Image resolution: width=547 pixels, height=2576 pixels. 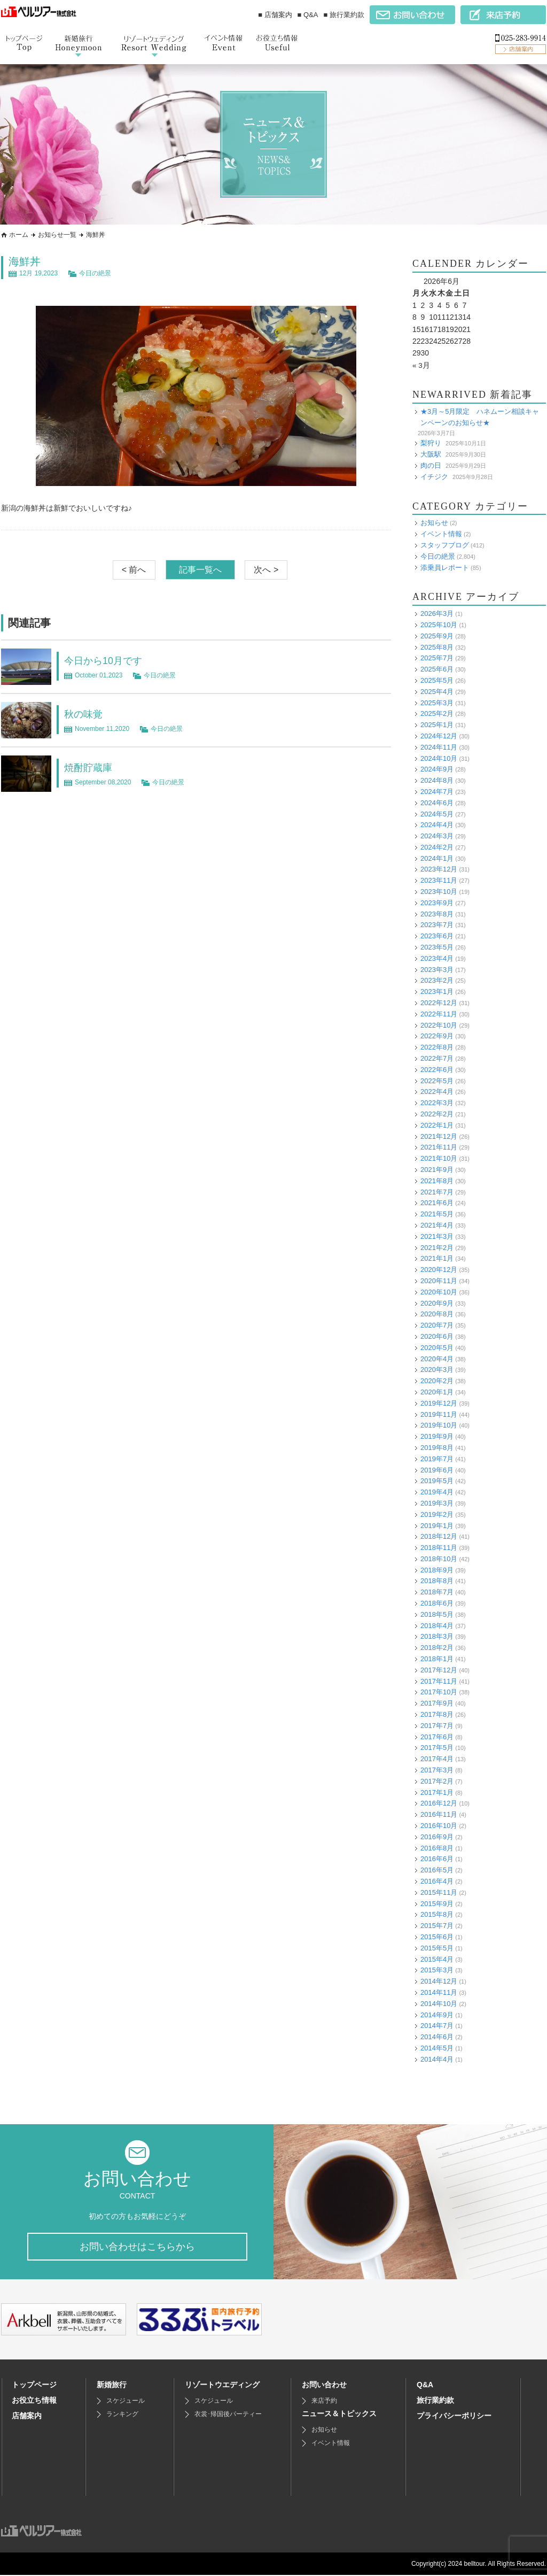 I want to click on 2023年1月, so click(x=437, y=992).